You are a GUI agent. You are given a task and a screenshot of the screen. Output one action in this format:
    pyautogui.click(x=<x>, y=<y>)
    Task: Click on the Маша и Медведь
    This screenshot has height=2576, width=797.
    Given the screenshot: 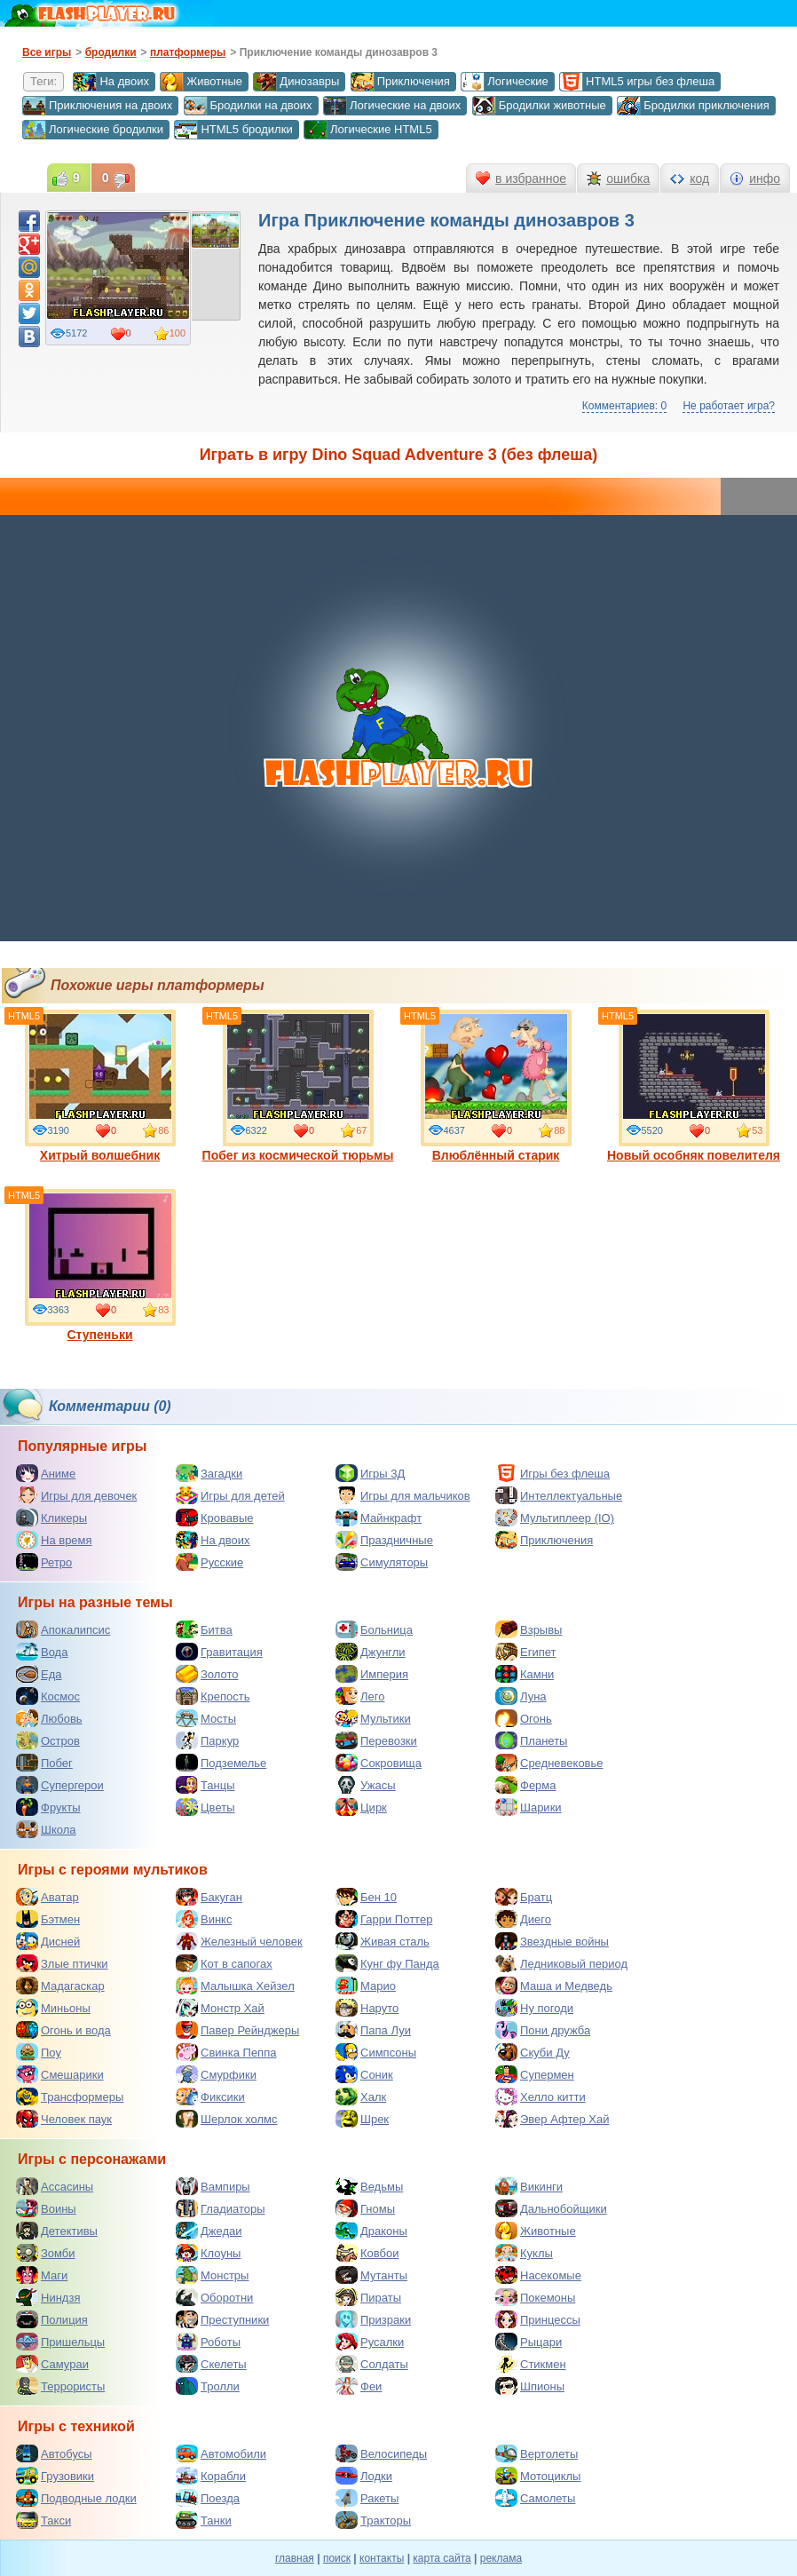 What is the action you would take?
    pyautogui.click(x=553, y=1985)
    